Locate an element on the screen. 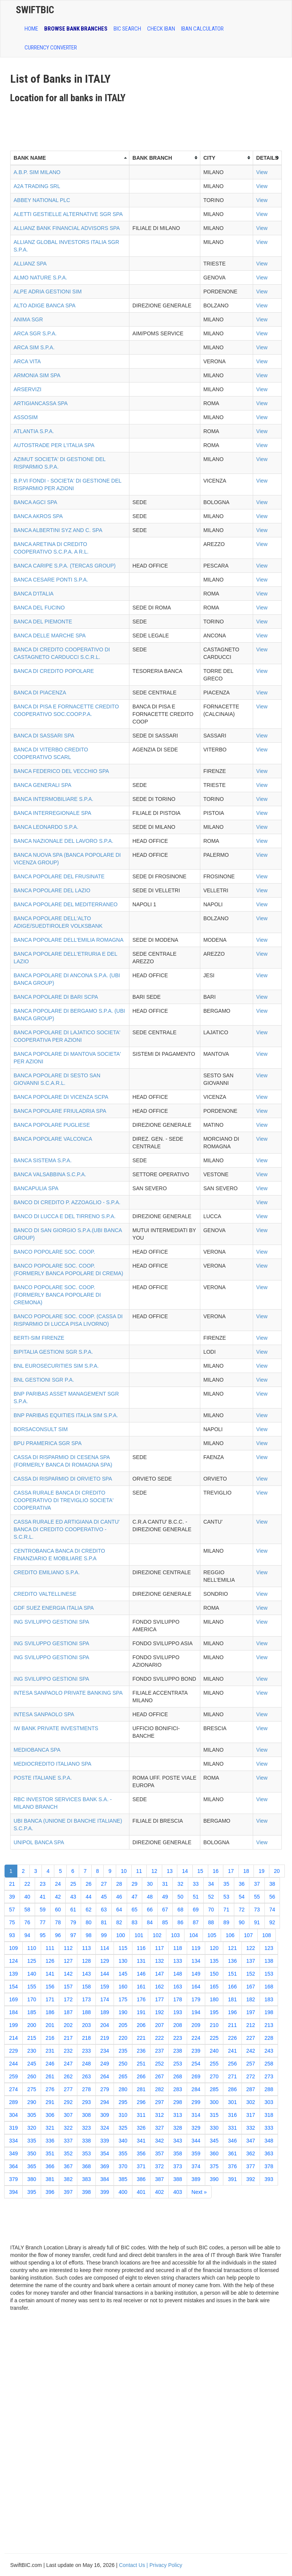 The width and height of the screenshot is (292, 2576). 114 is located at coordinates (104, 1948).